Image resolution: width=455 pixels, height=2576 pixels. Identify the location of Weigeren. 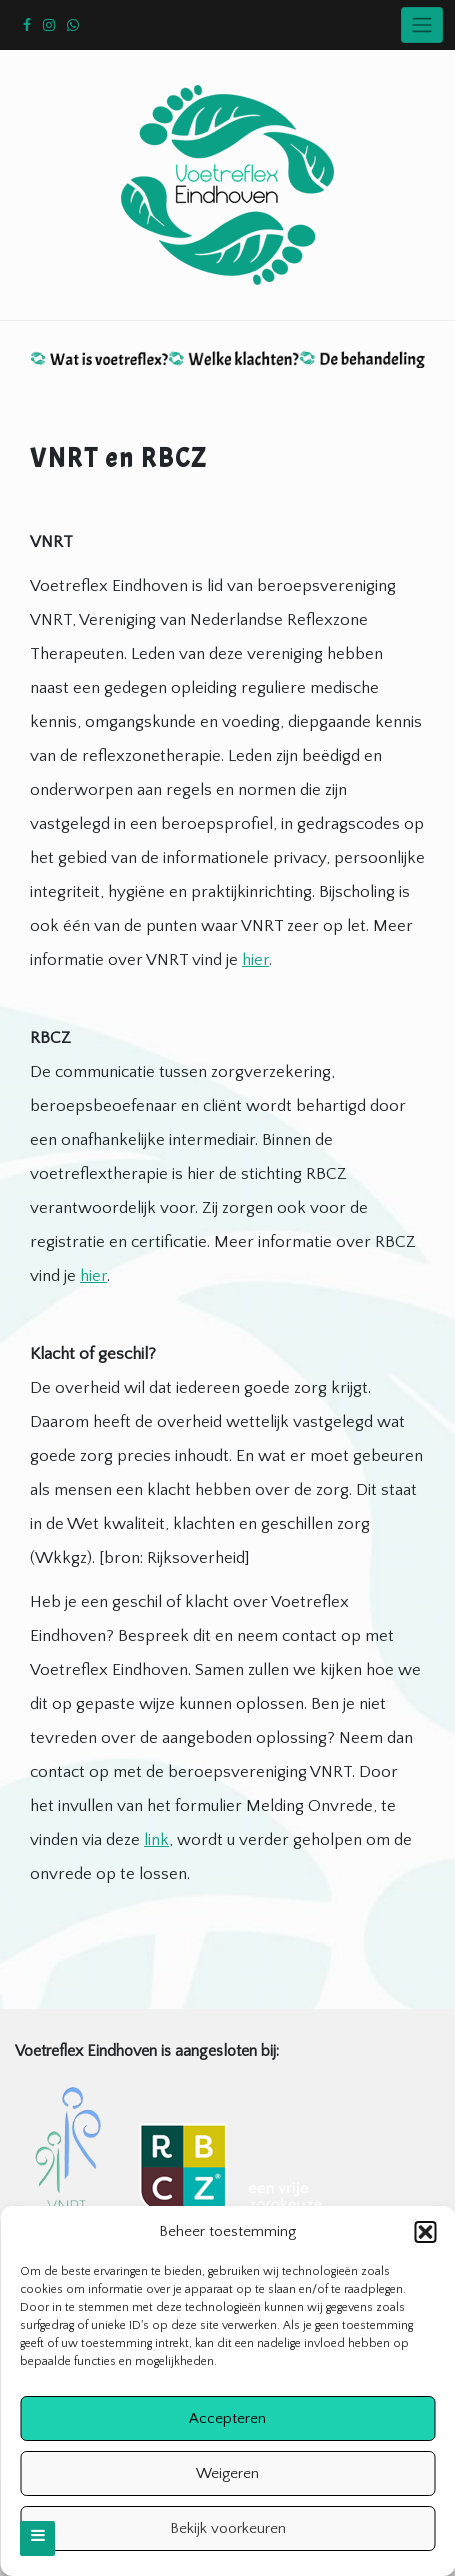
(227, 2473).